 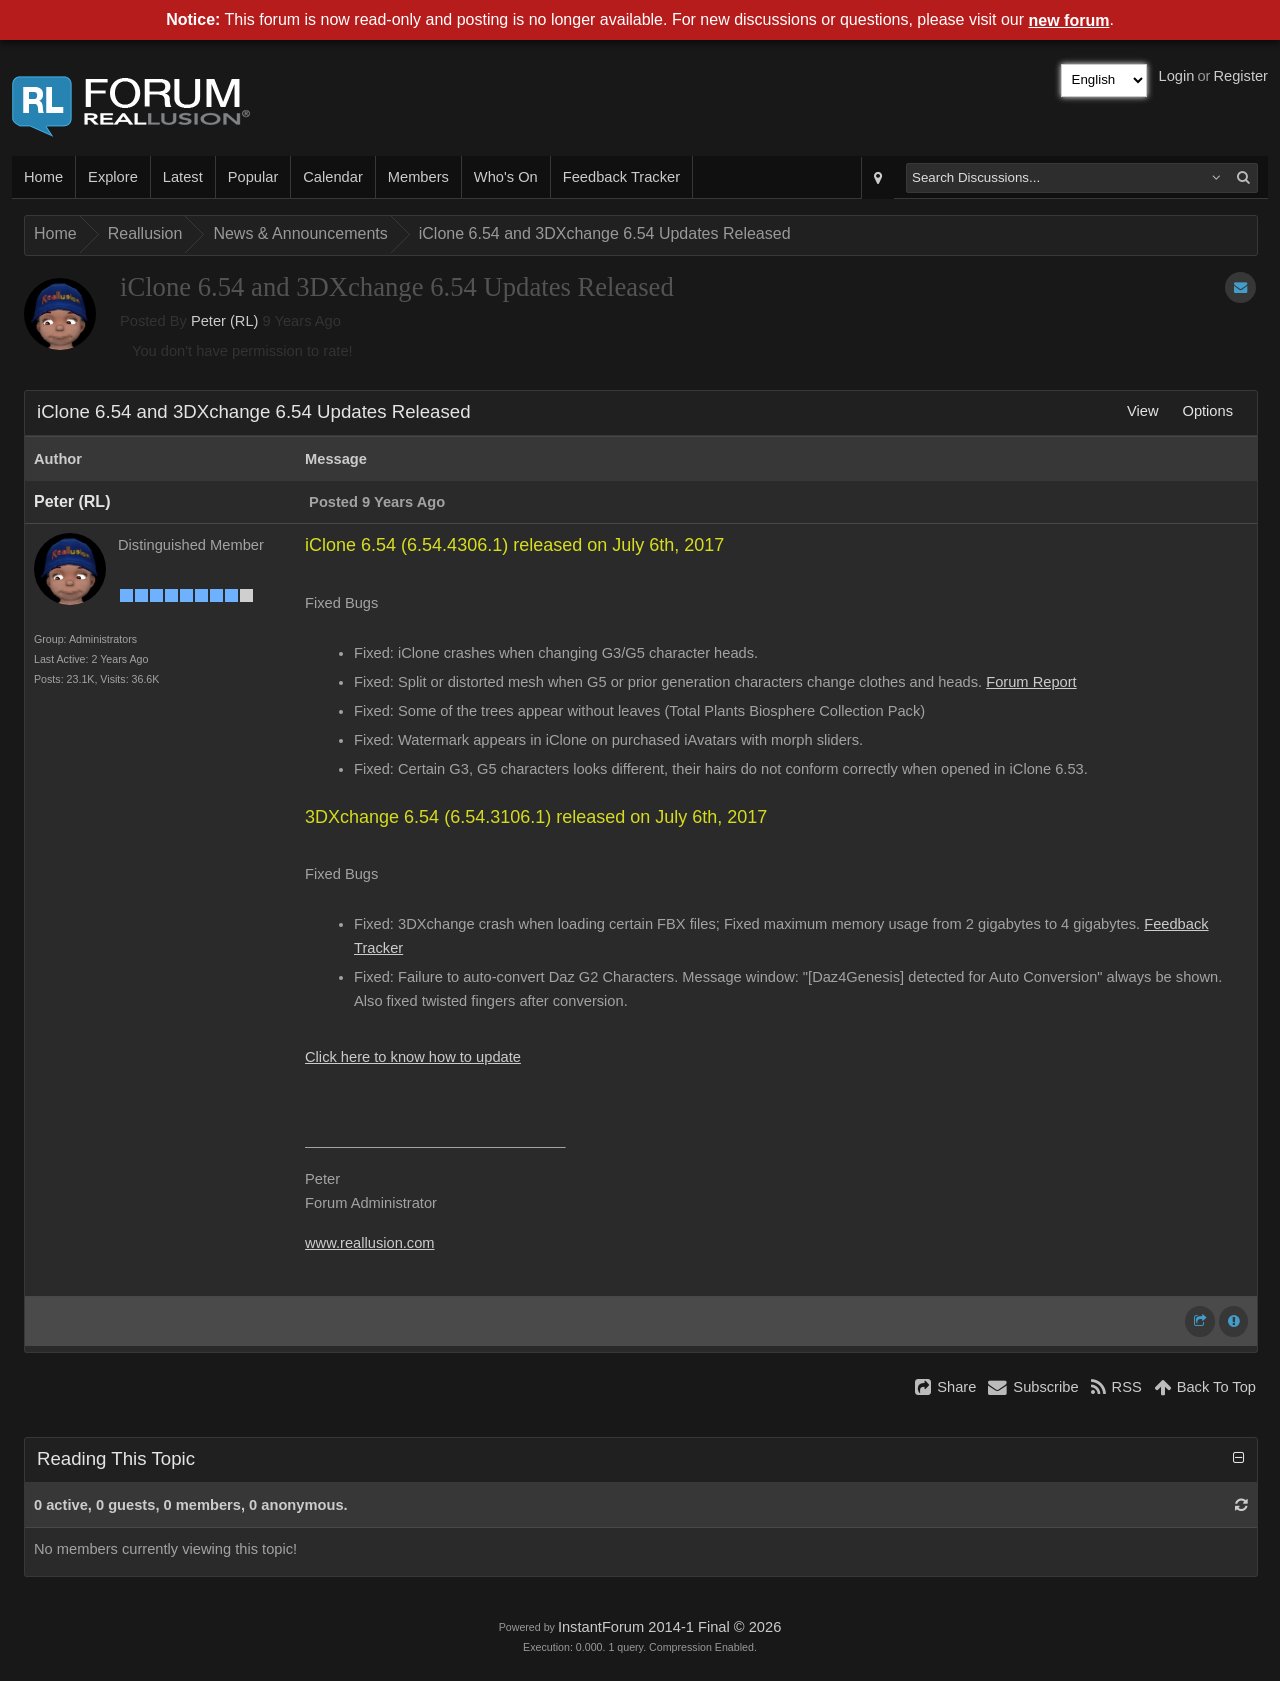 What do you see at coordinates (669, 1627) in the screenshot?
I see `InstantForum 2014-1 Final © 2026` at bounding box center [669, 1627].